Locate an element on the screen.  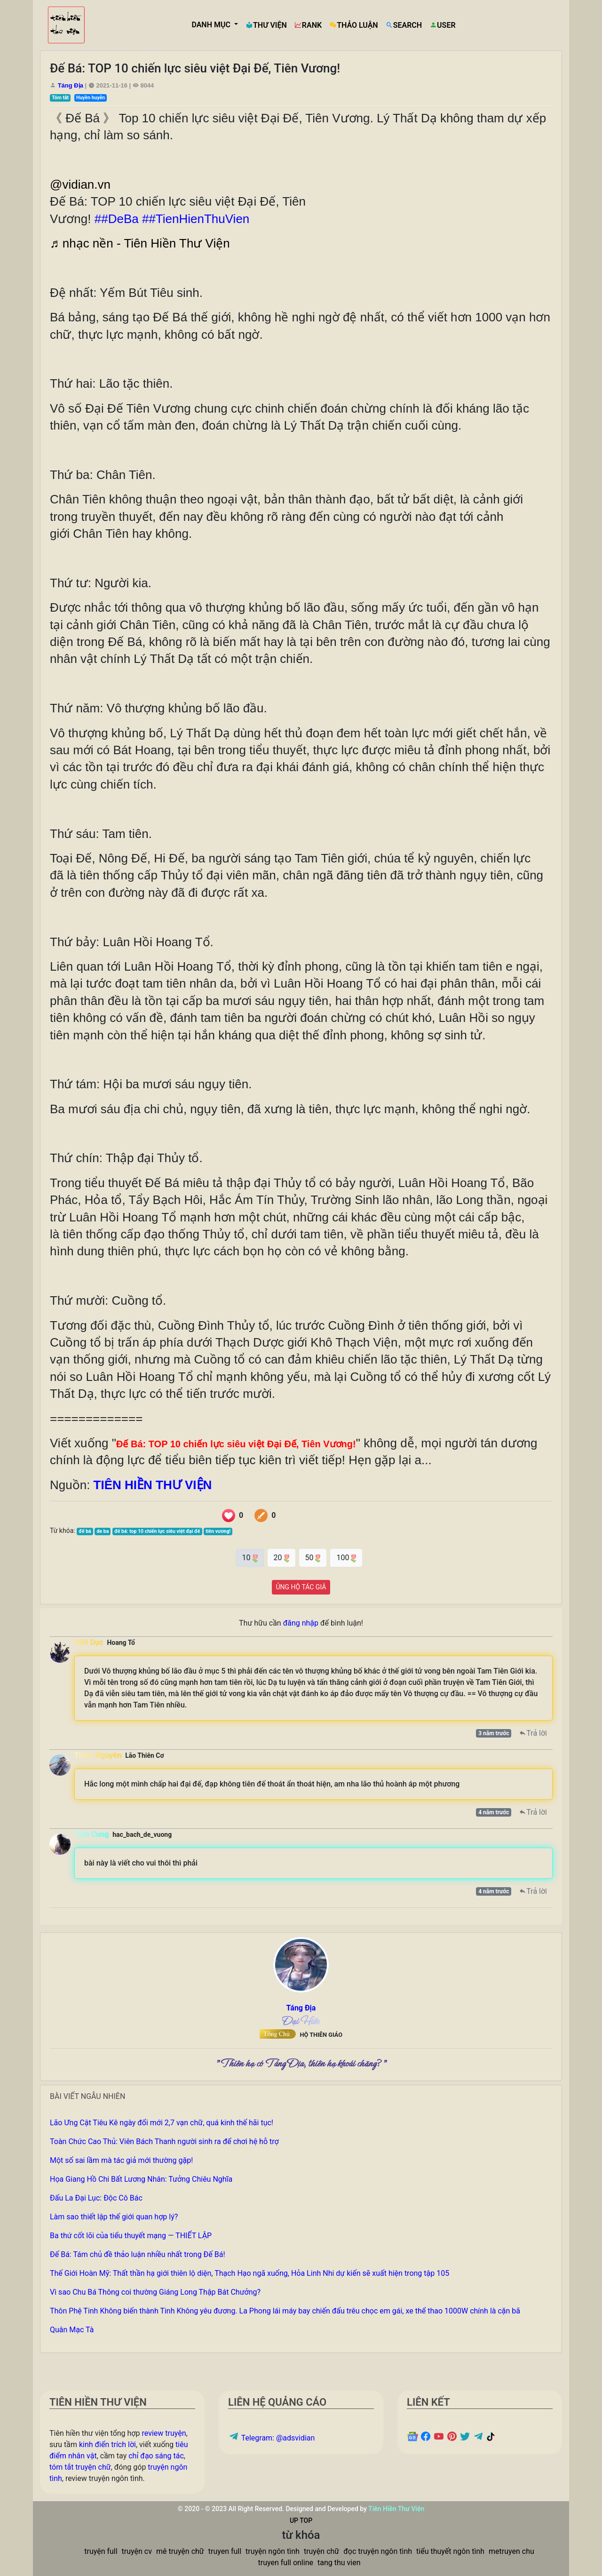
SEARCH is located at coordinates (404, 25).